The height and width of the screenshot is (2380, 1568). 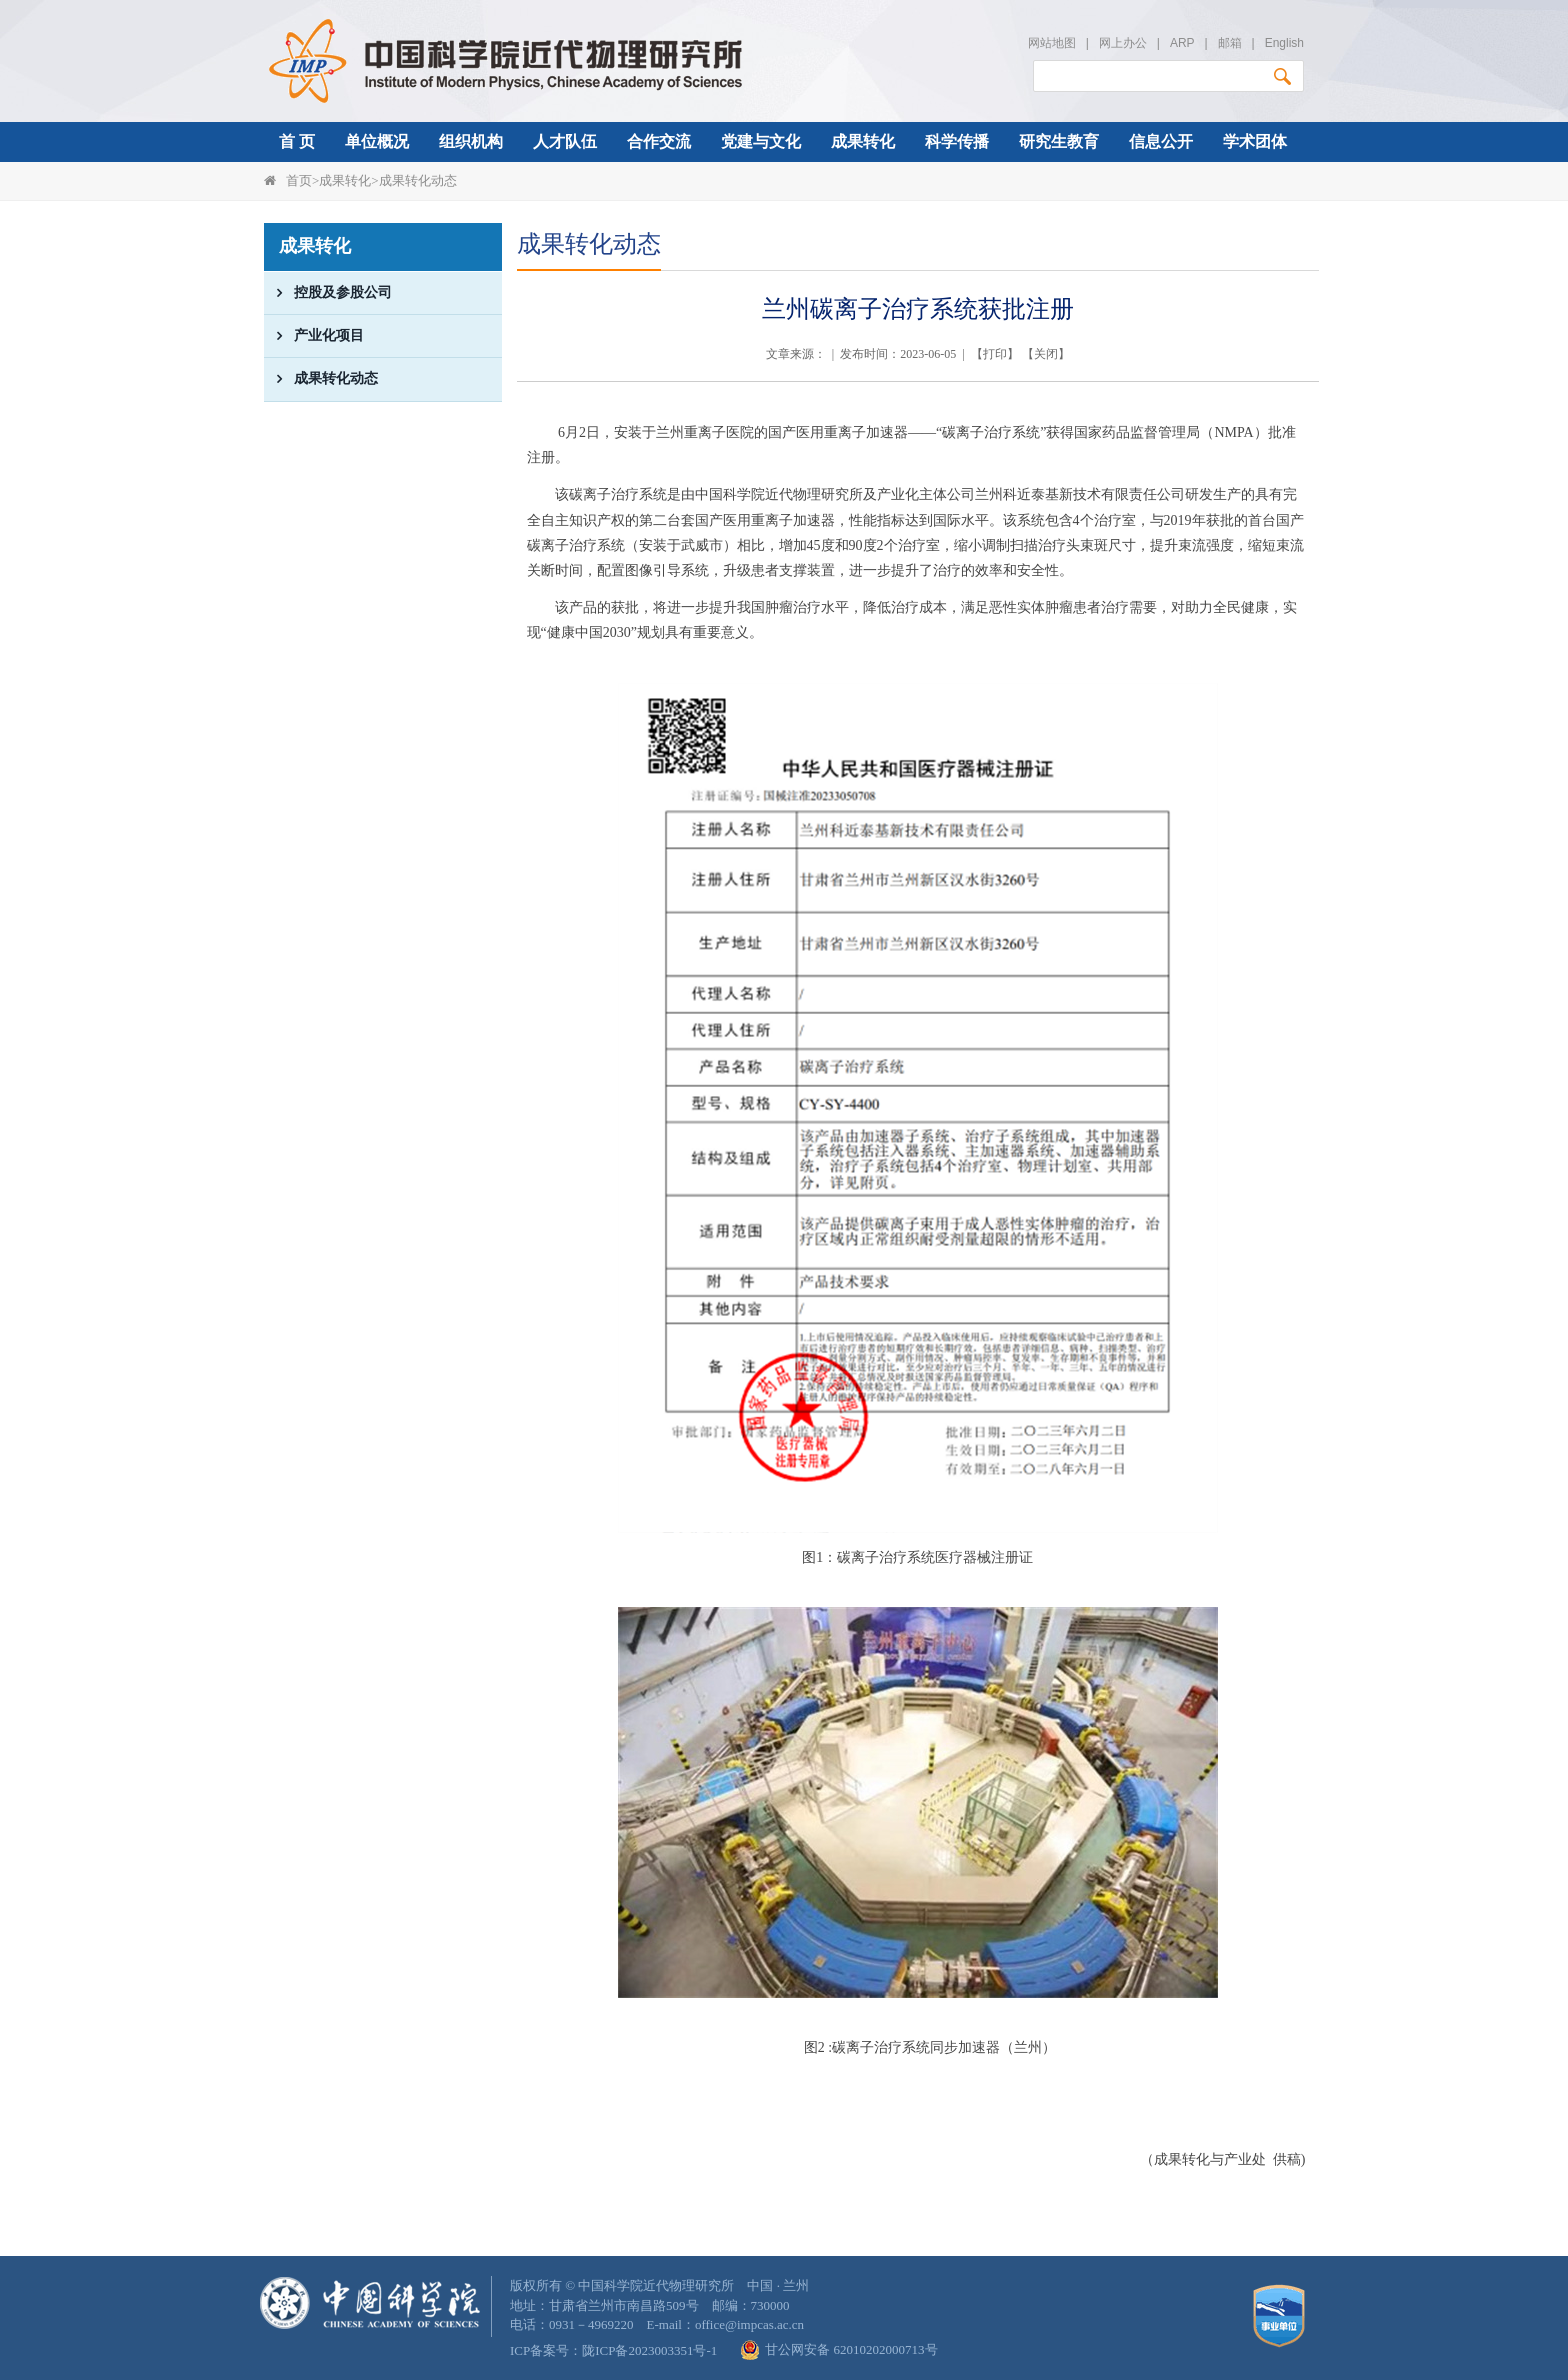 What do you see at coordinates (297, 141) in the screenshot?
I see `首 页` at bounding box center [297, 141].